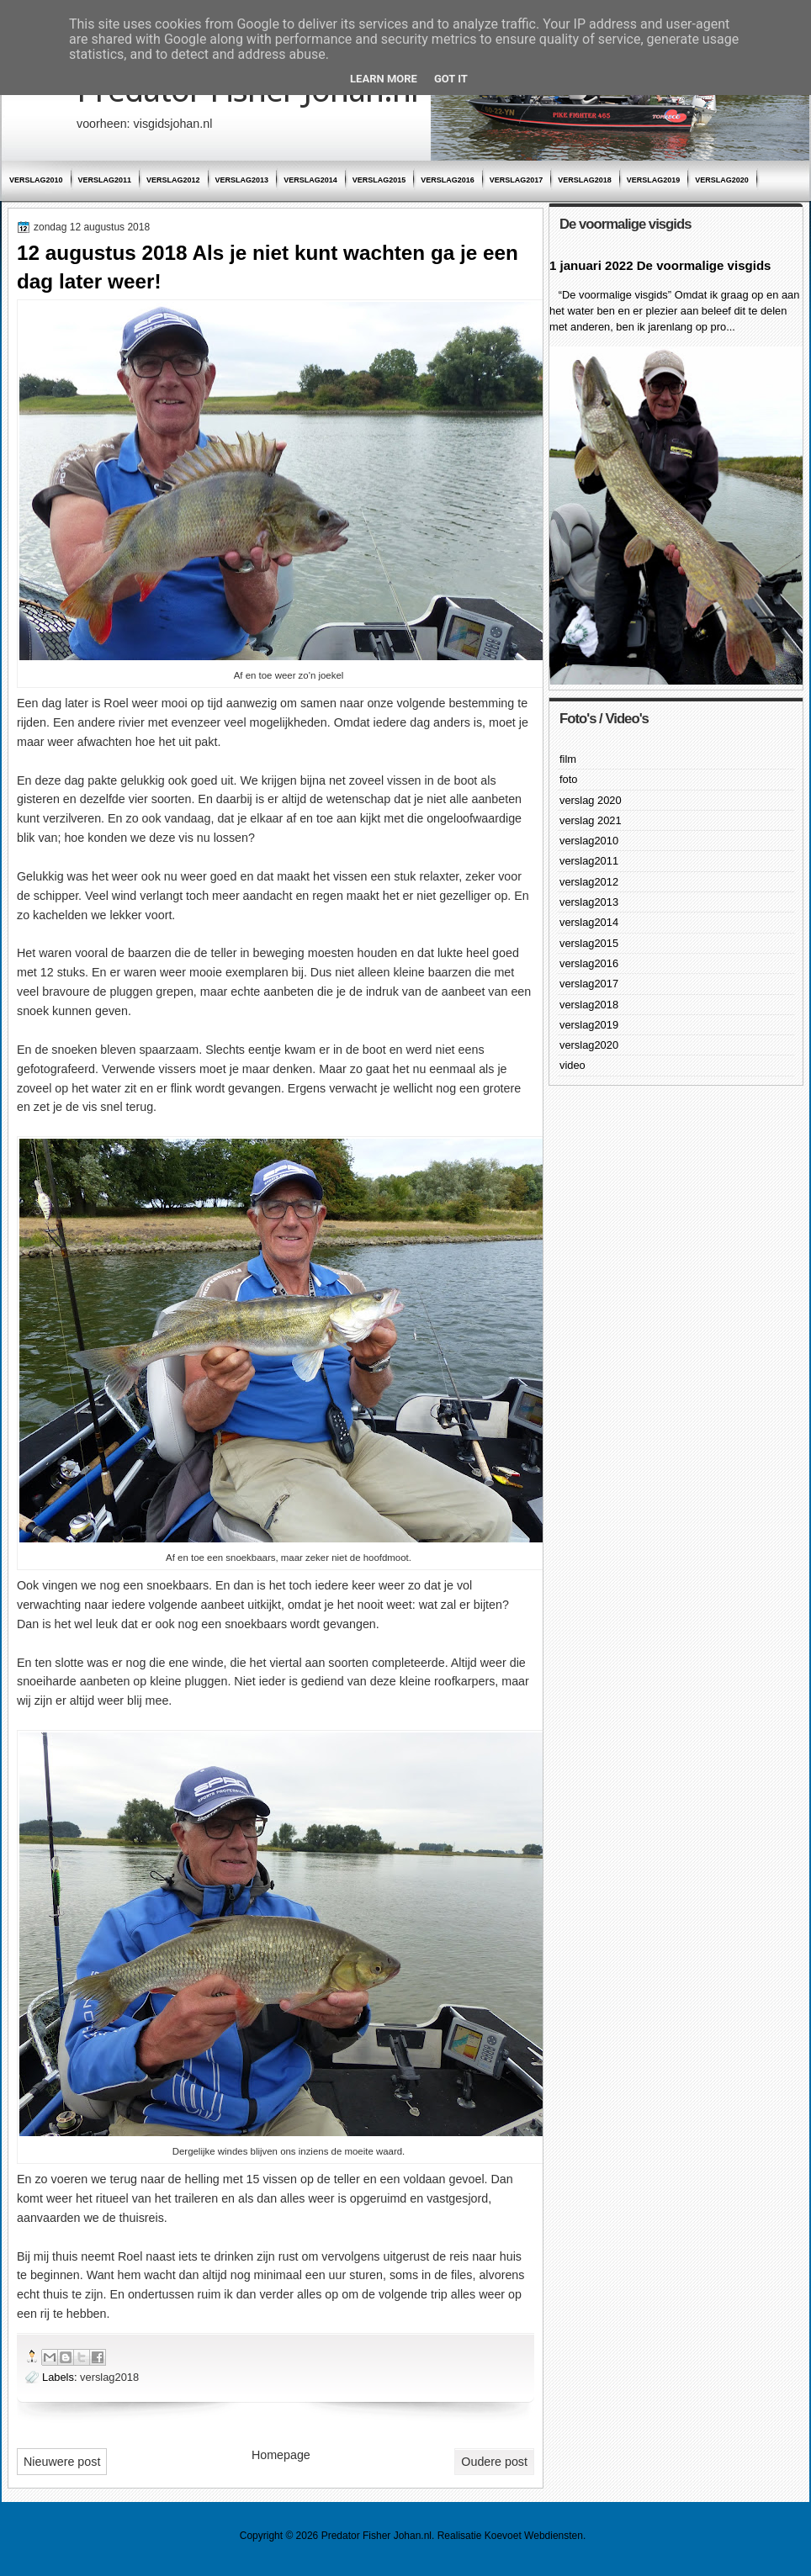 The width and height of the screenshot is (811, 2576). Describe the element at coordinates (567, 759) in the screenshot. I see `film` at that location.